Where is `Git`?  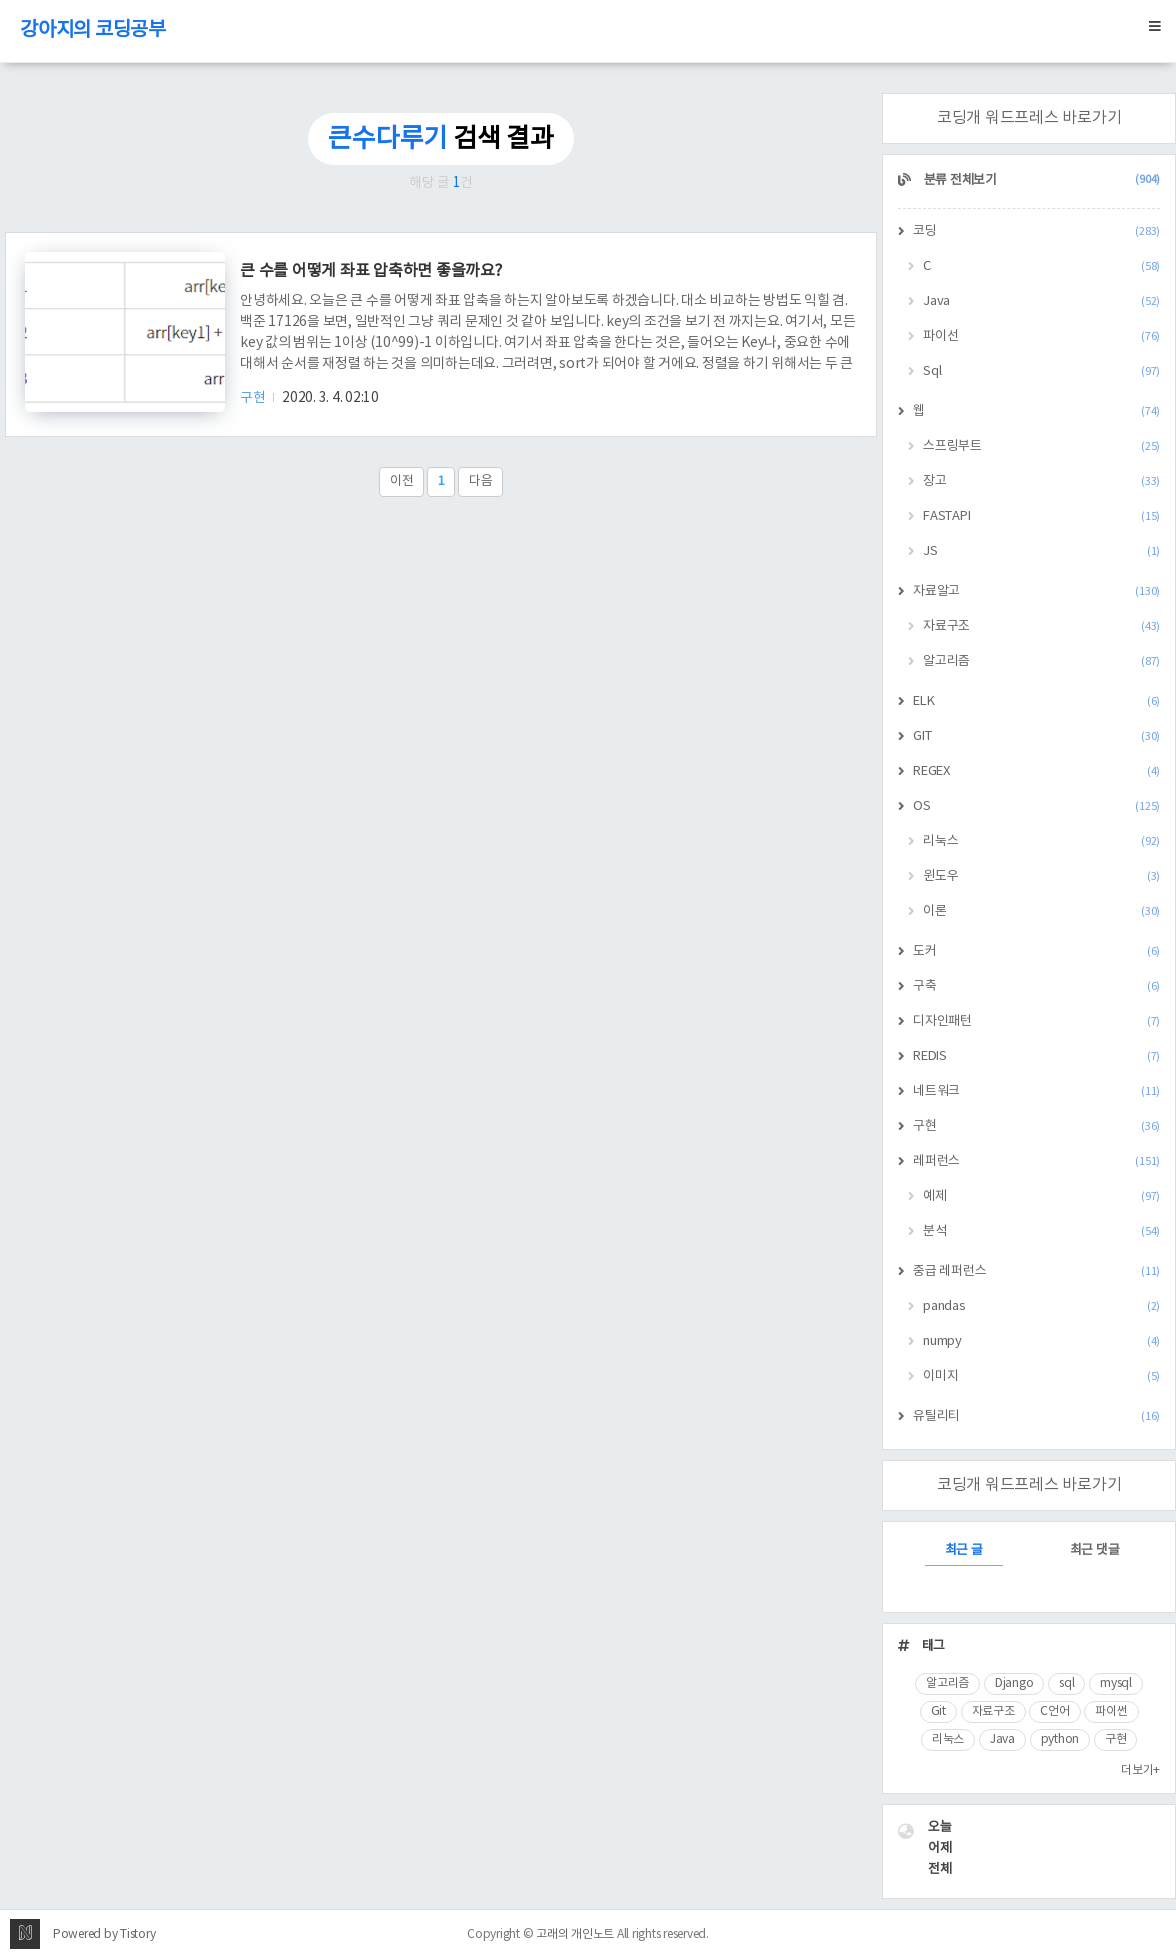 Git is located at coordinates (938, 1711).